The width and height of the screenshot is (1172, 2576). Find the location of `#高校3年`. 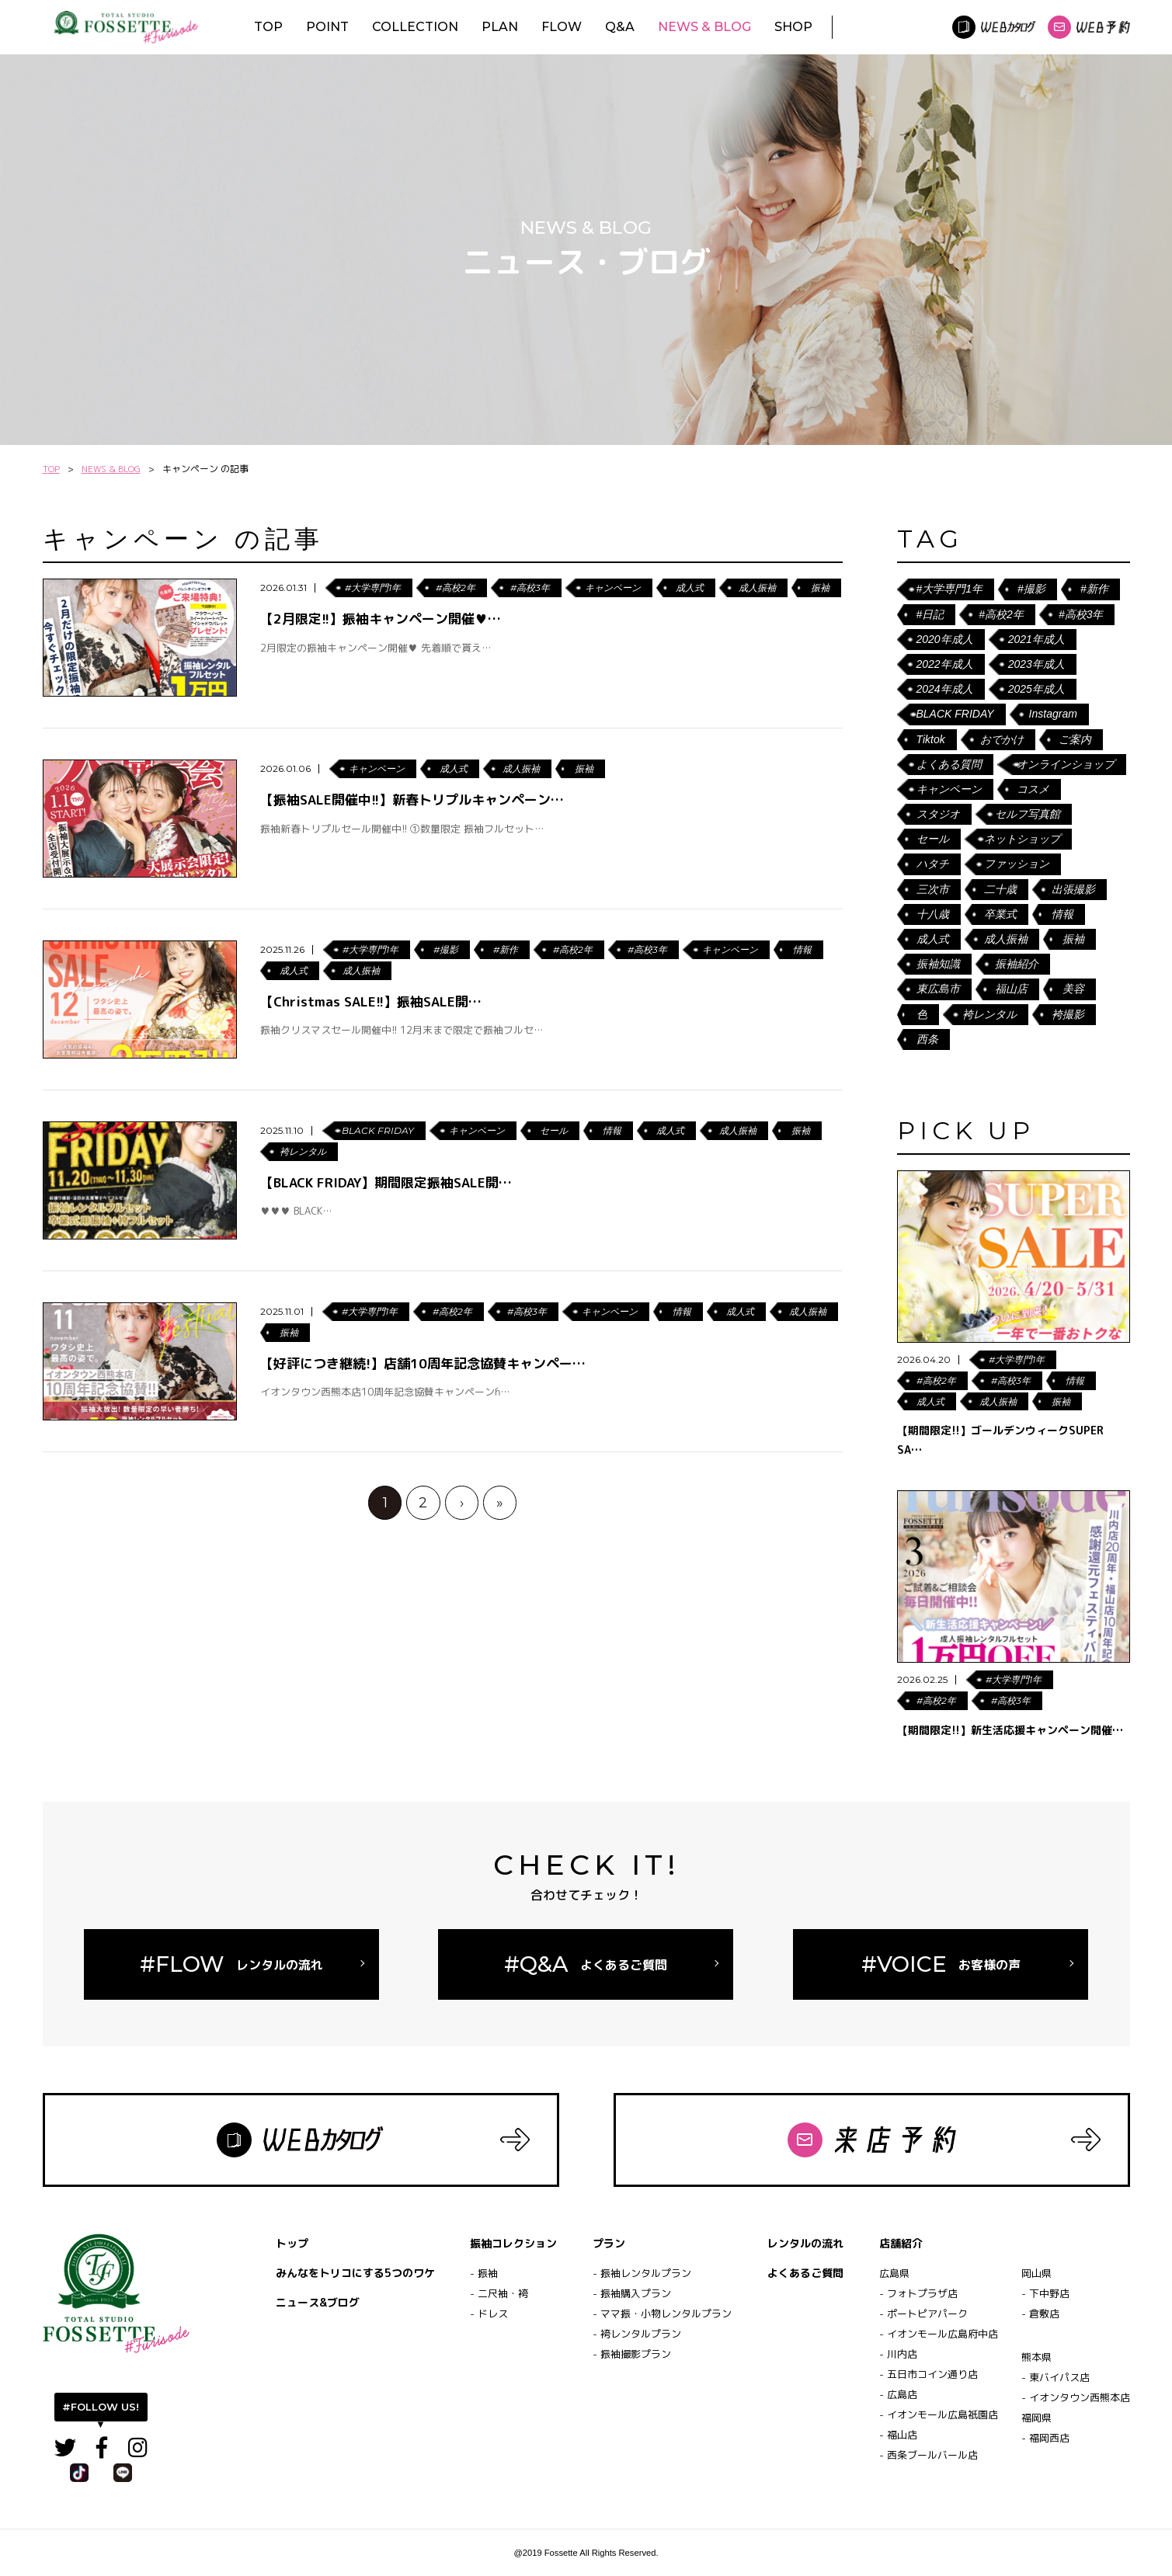

#高校3年 is located at coordinates (1081, 614).